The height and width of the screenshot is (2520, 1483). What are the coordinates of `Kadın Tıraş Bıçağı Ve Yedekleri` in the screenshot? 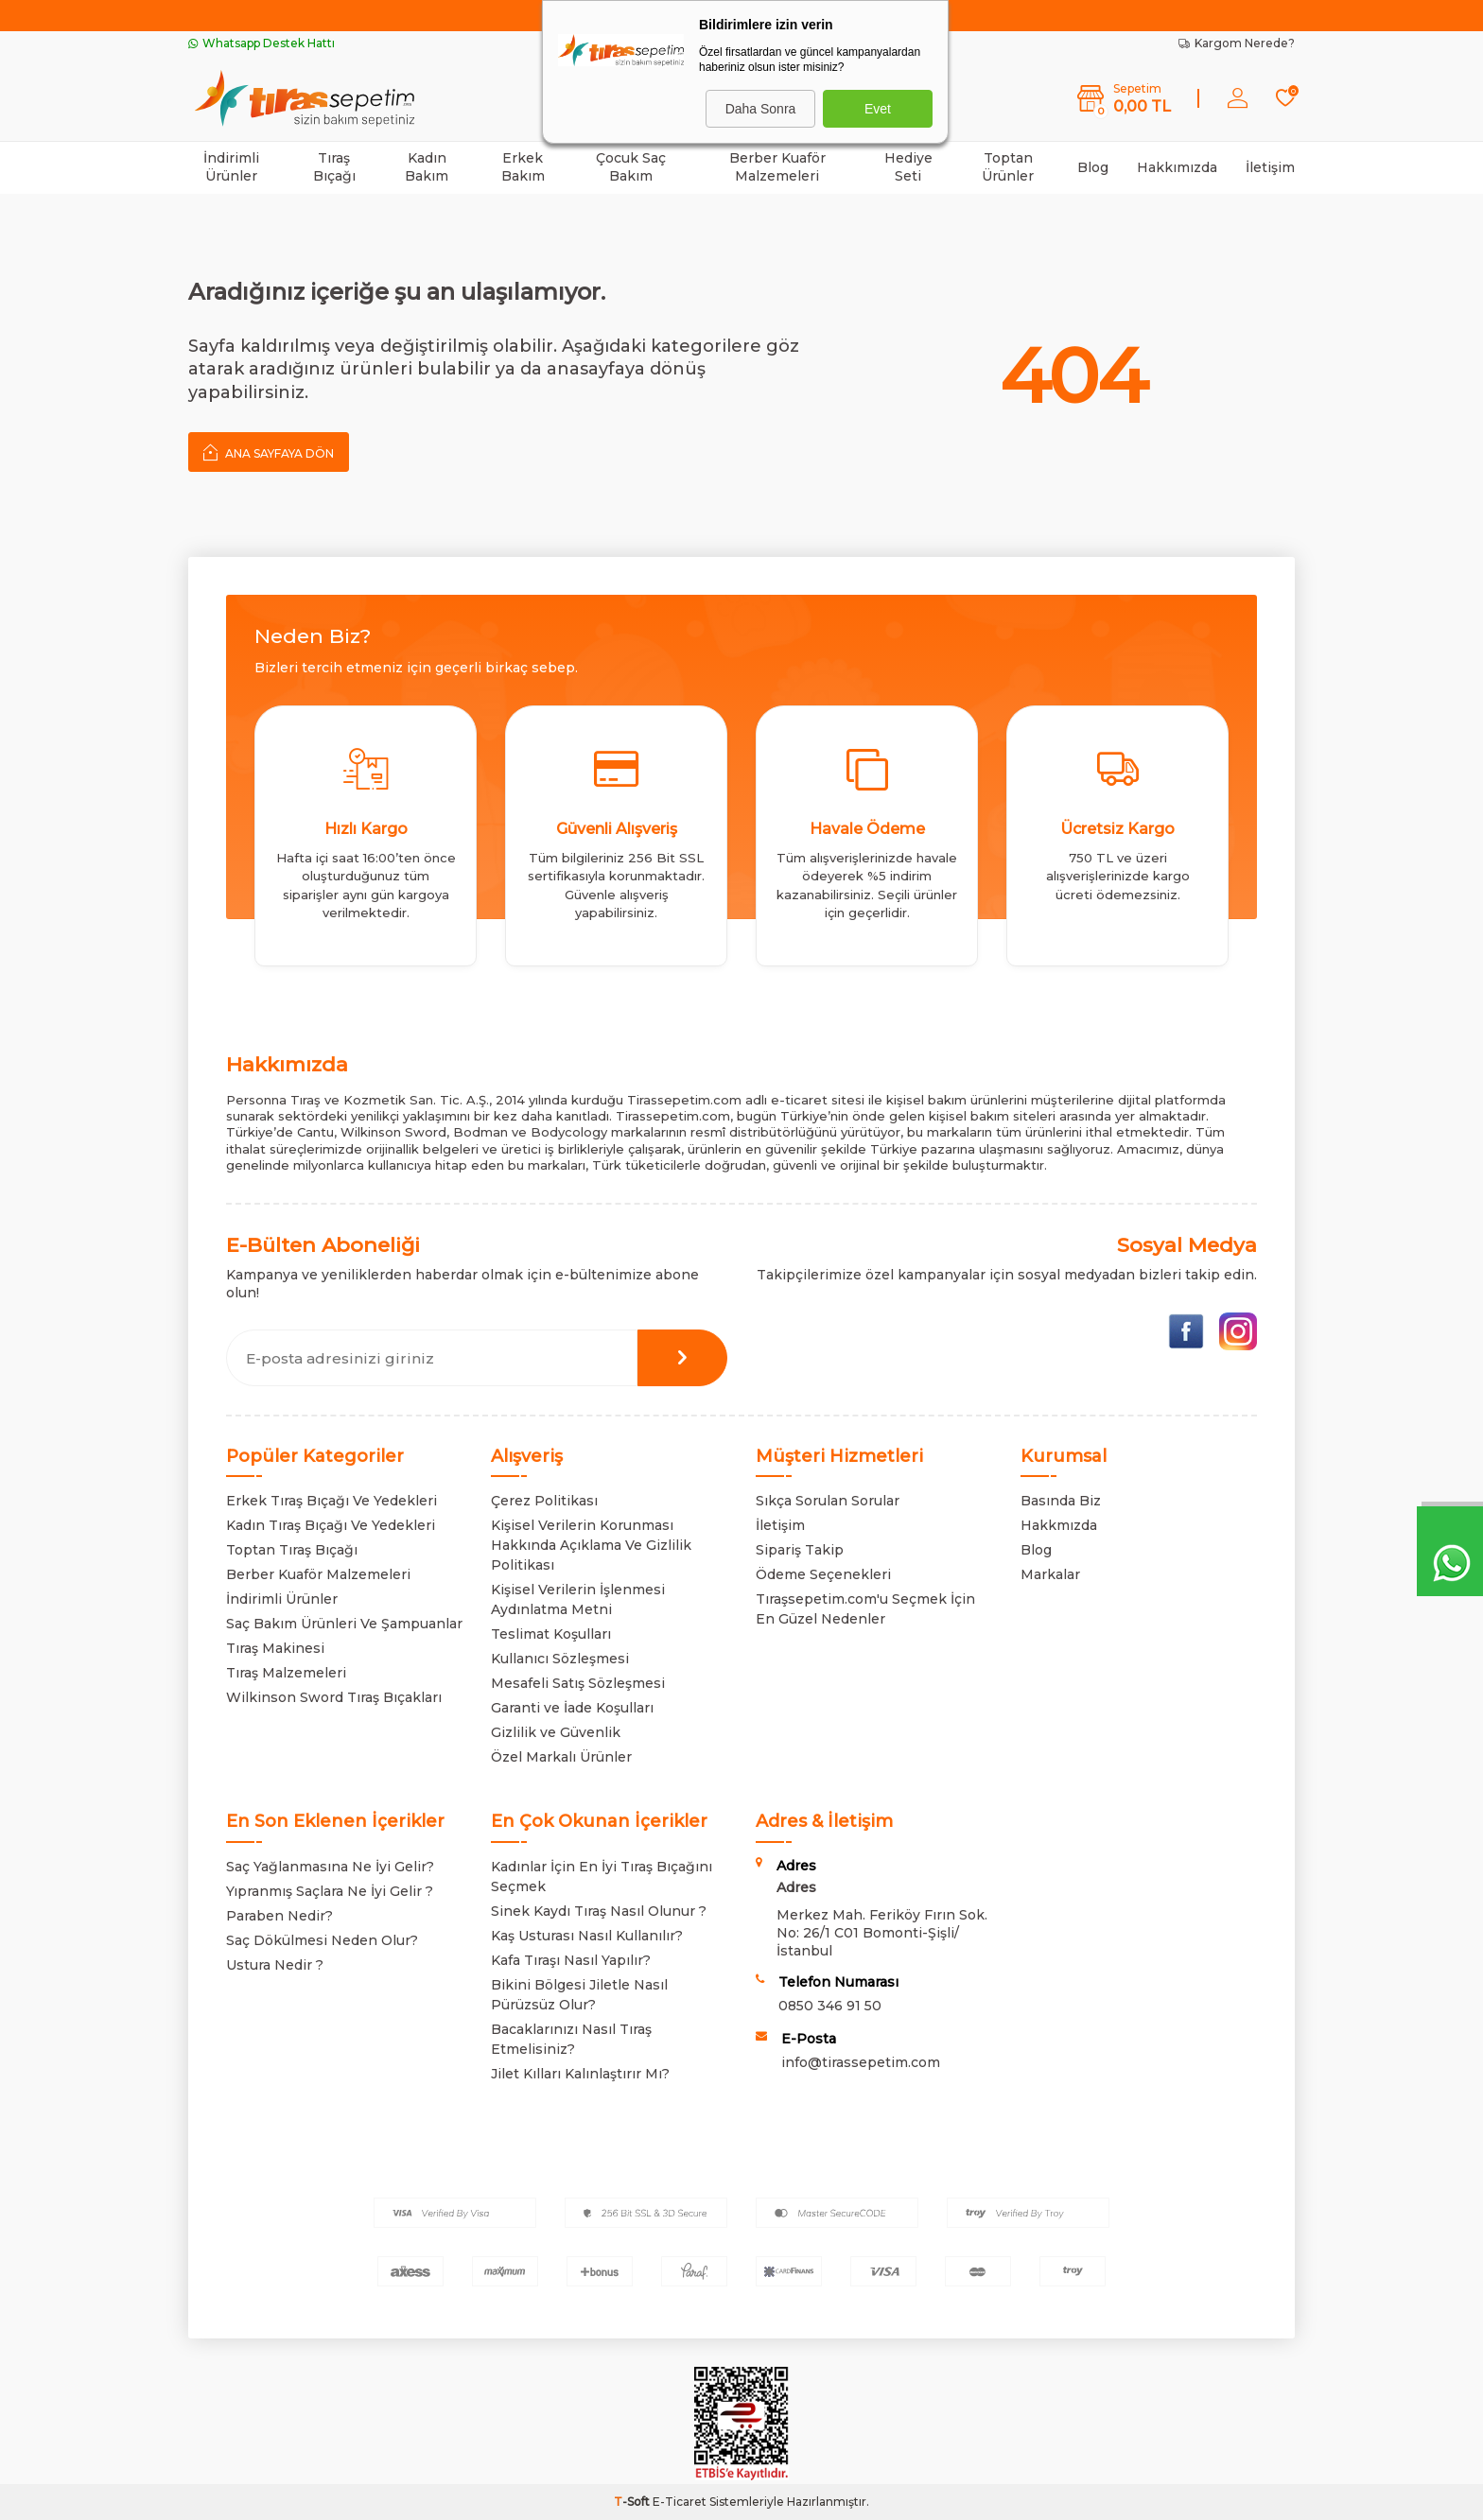 It's located at (330, 1525).